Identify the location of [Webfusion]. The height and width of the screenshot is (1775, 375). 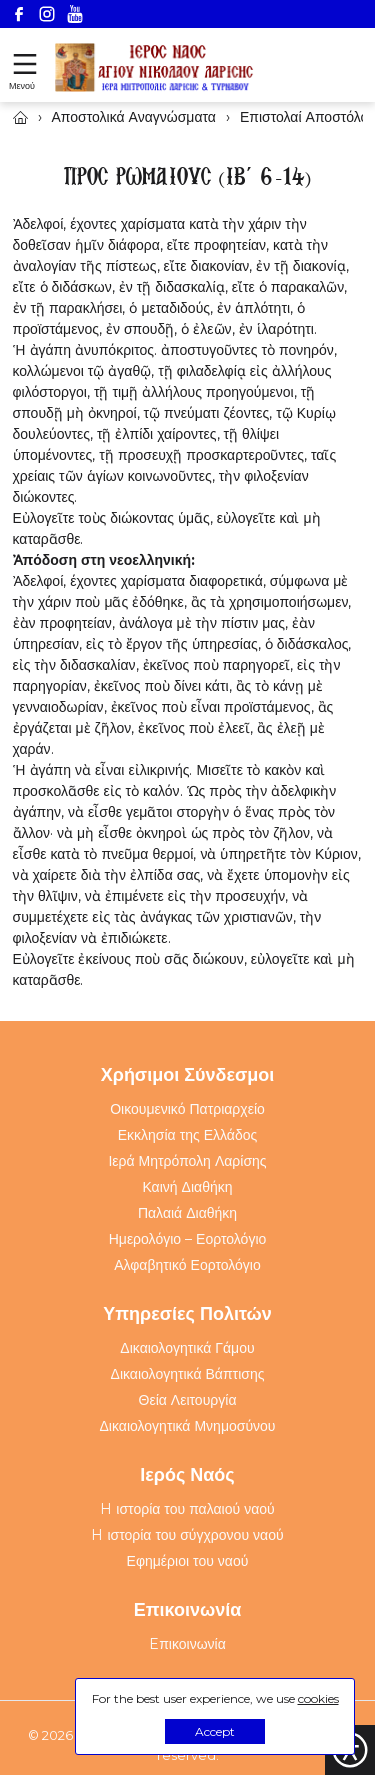
(155, 67).